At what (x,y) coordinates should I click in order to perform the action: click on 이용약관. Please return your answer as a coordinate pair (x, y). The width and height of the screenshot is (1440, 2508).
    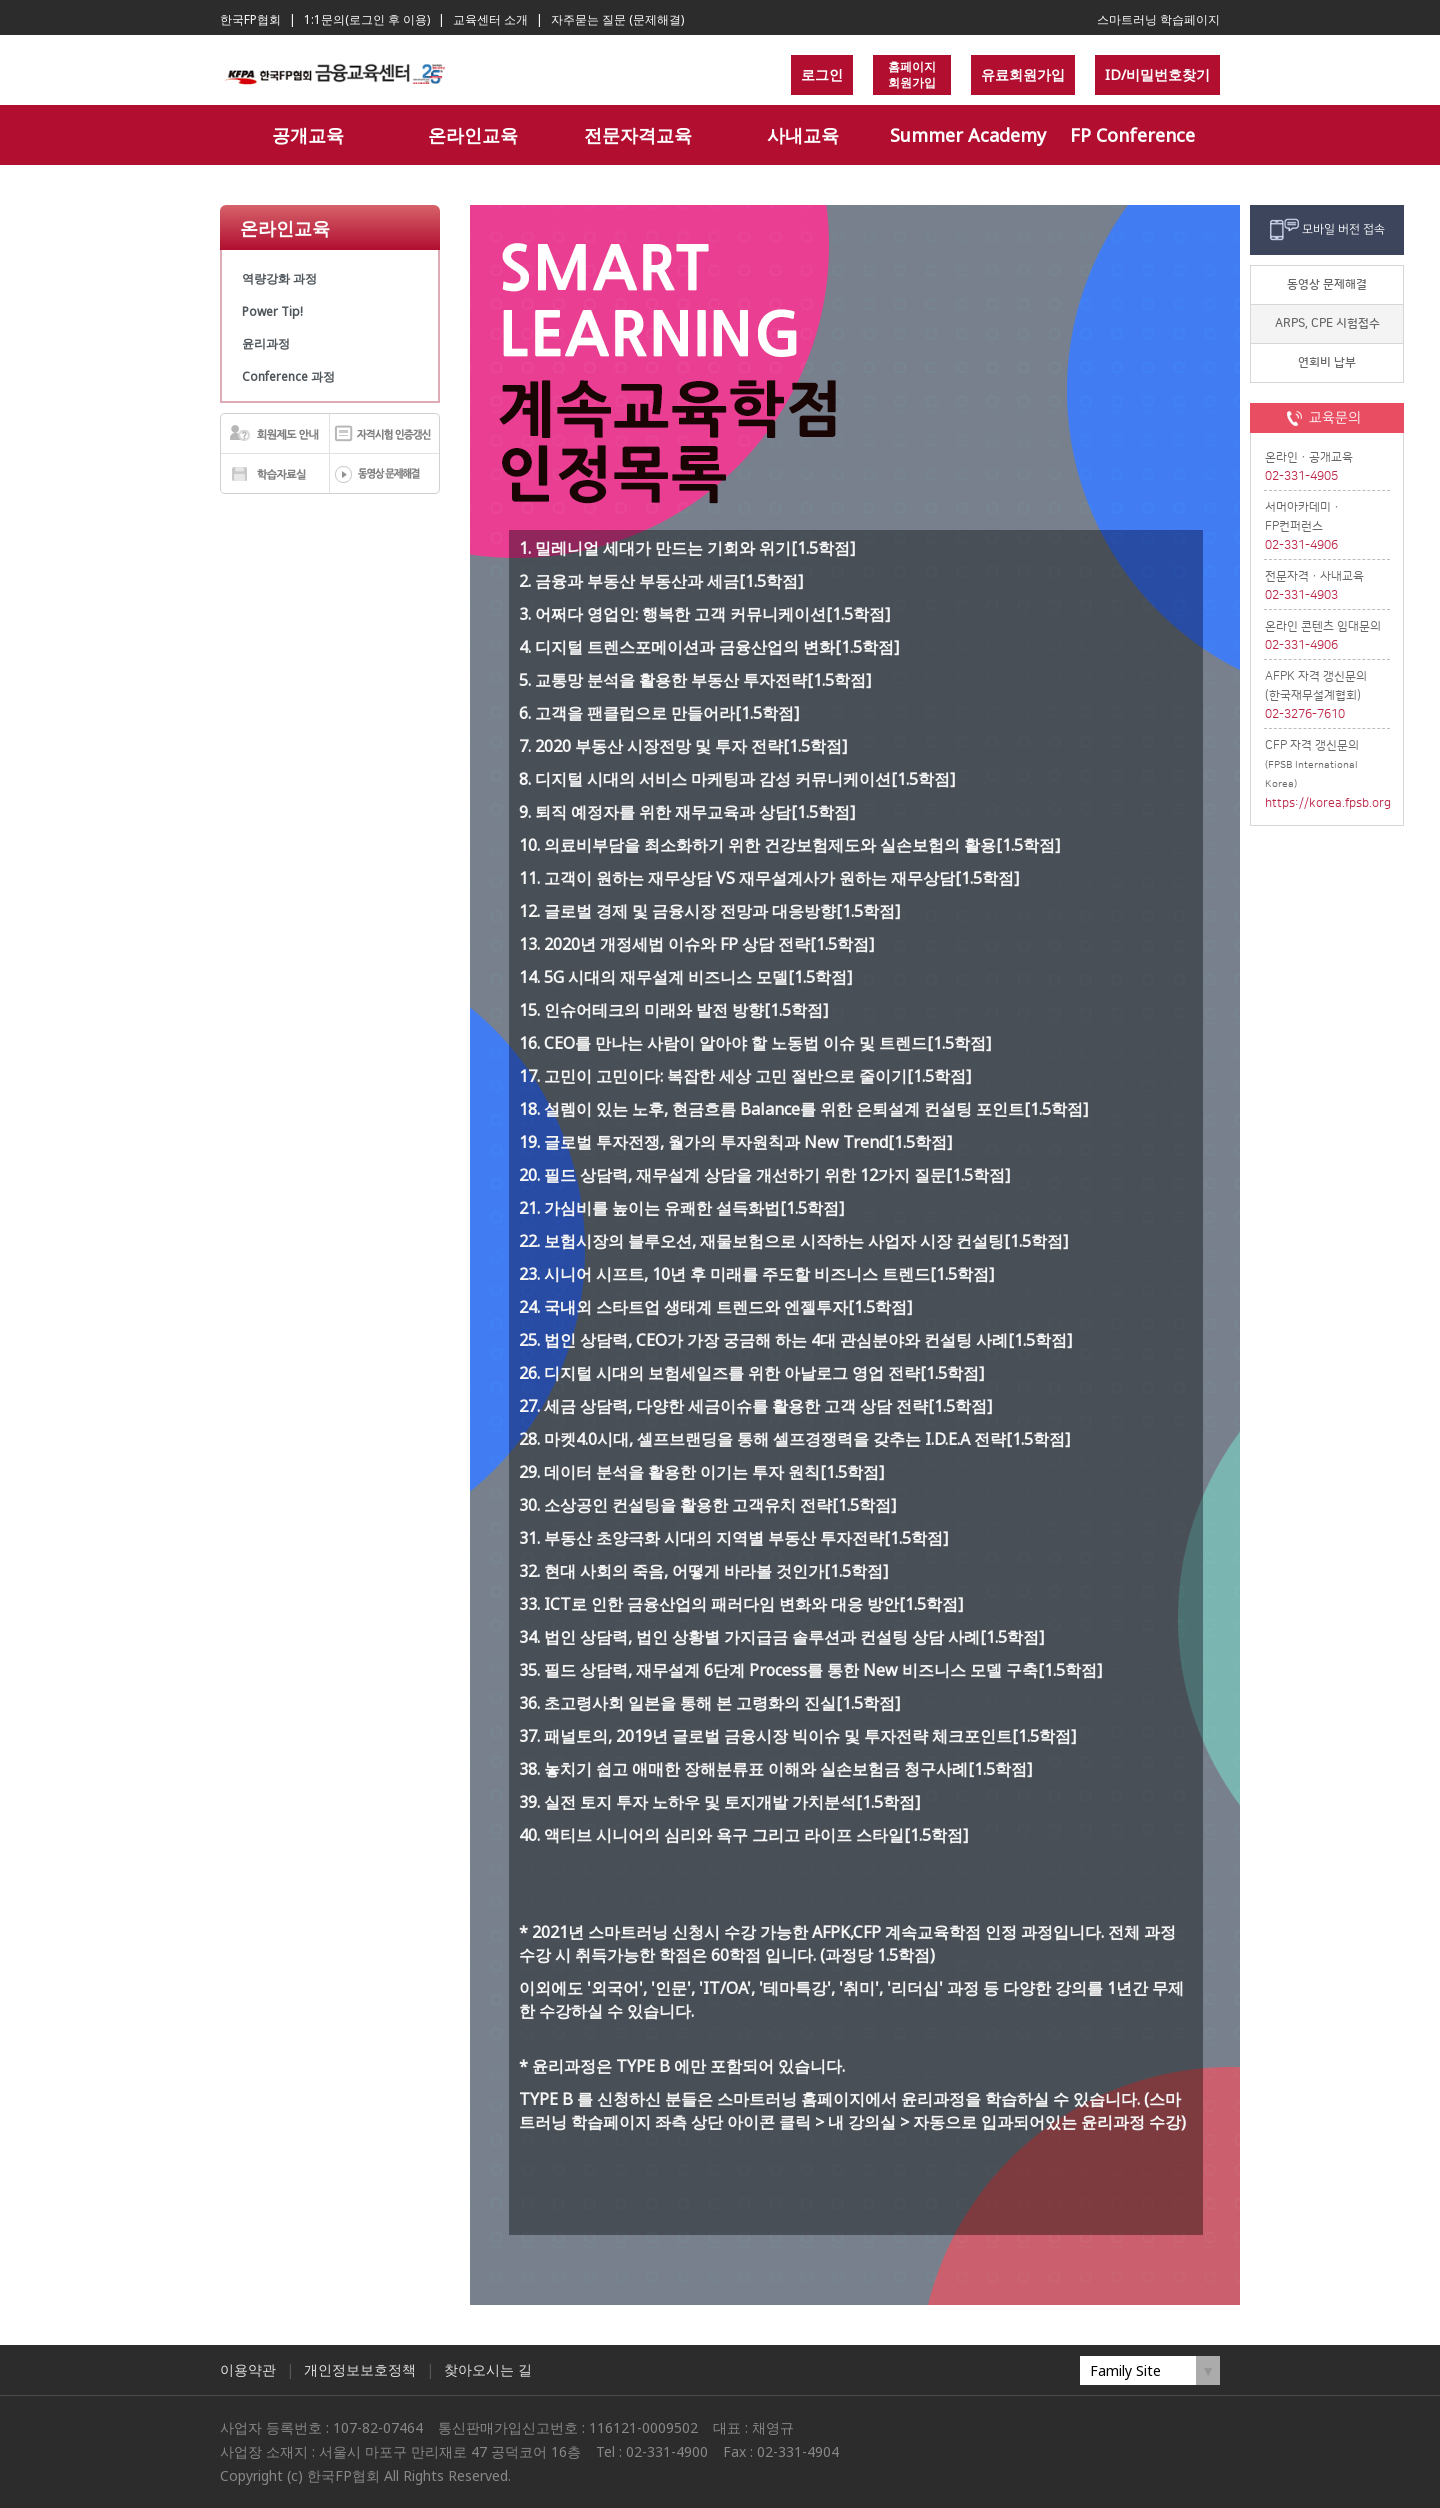
    Looking at the image, I should click on (248, 2369).